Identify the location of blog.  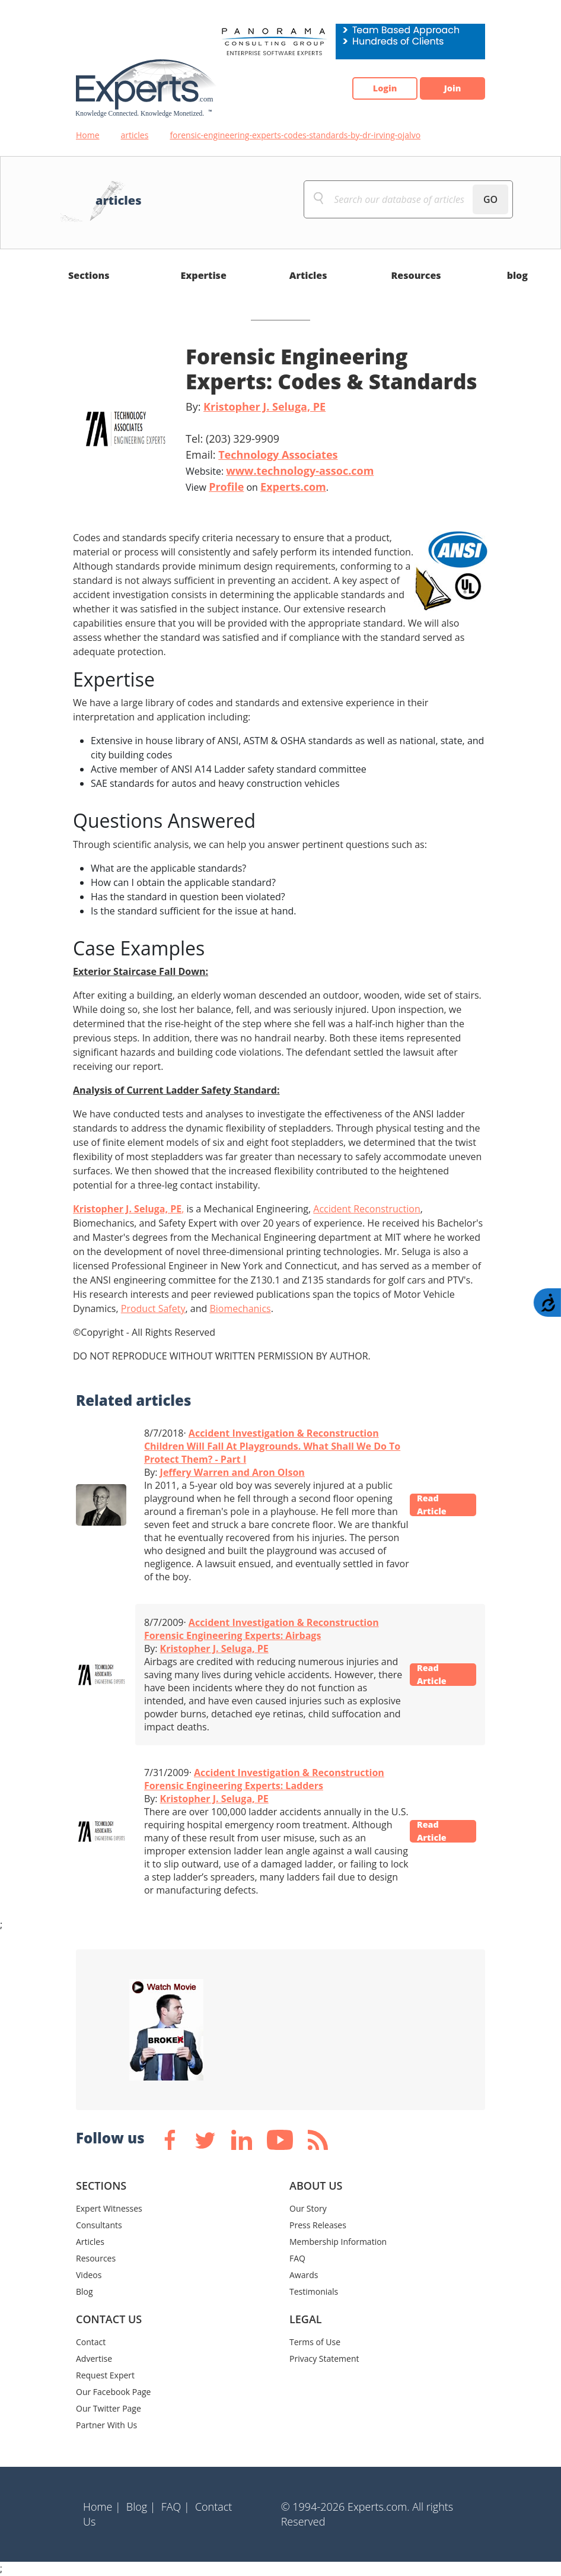
(517, 275).